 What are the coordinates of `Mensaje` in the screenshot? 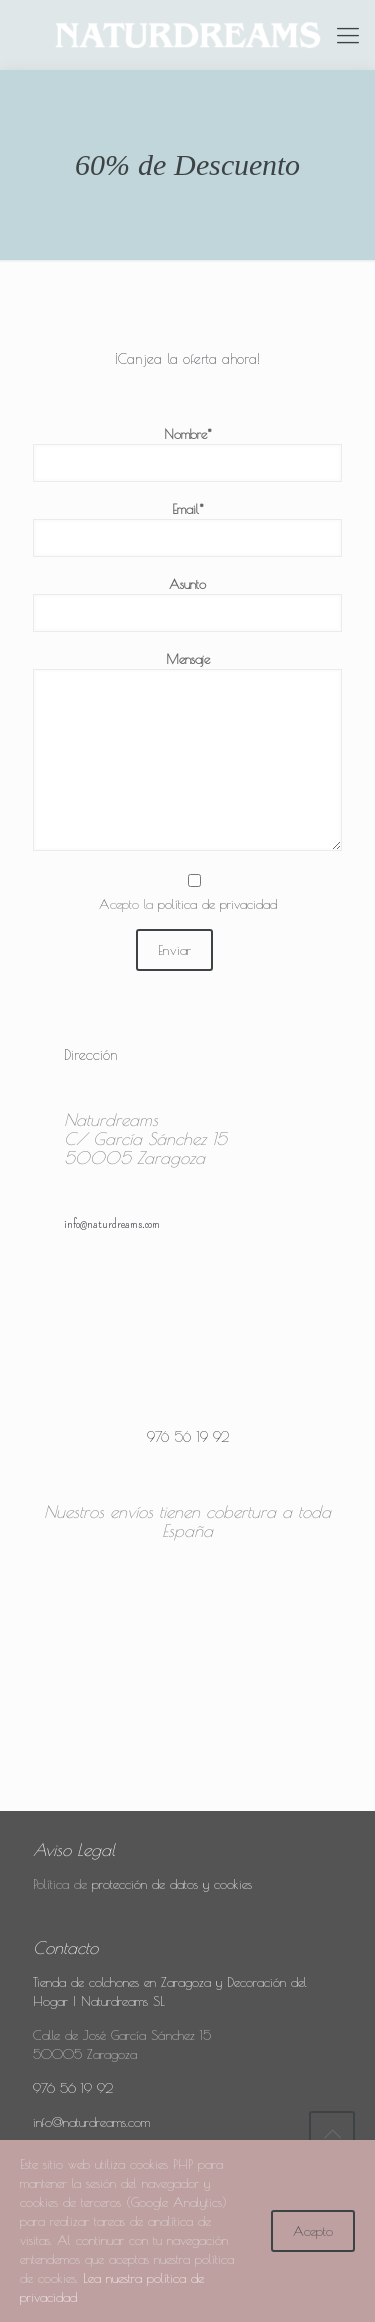 It's located at (187, 751).